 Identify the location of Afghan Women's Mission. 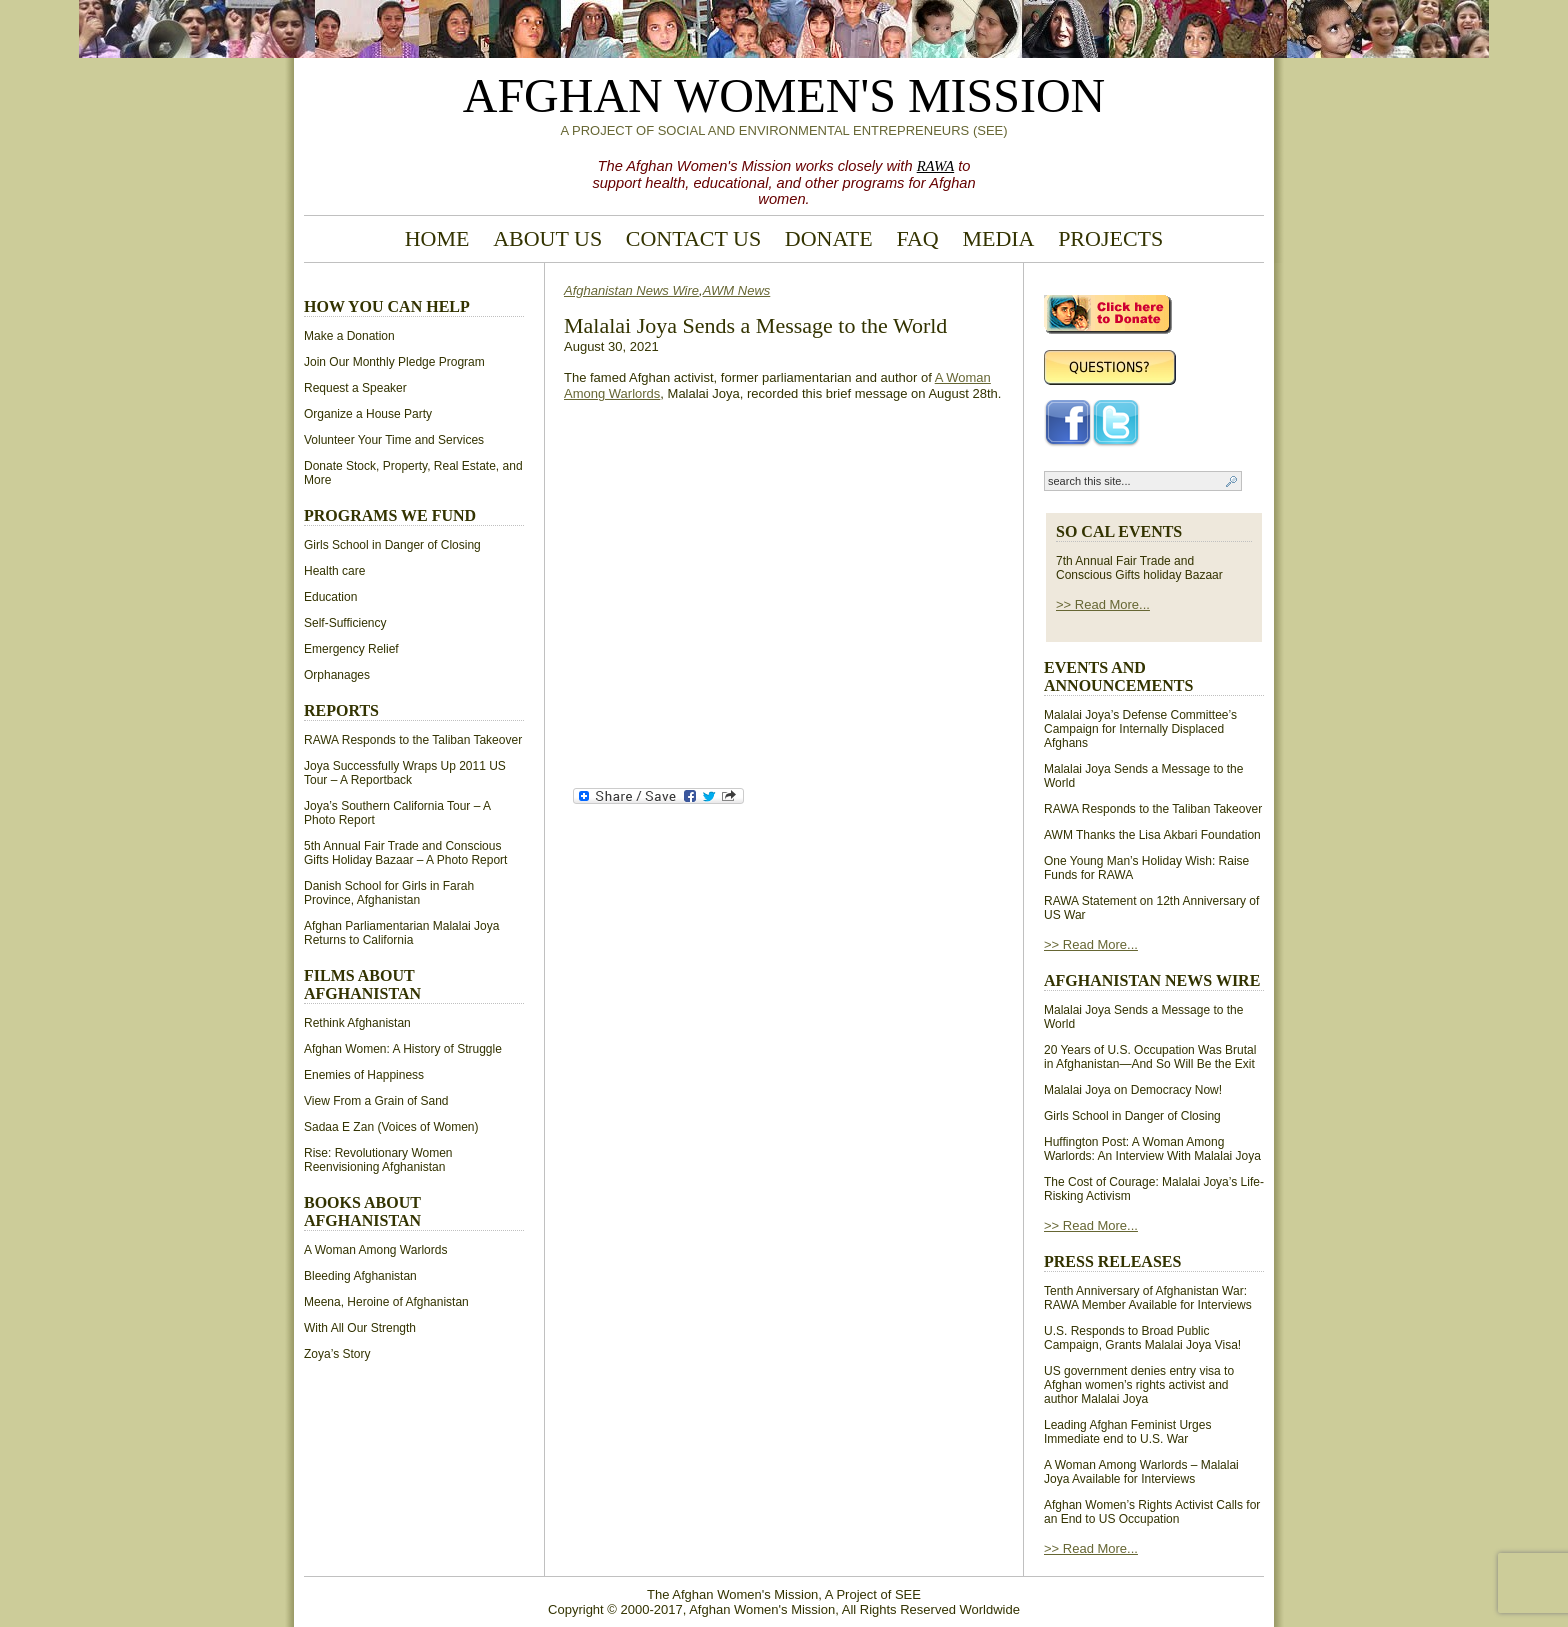
(784, 95).